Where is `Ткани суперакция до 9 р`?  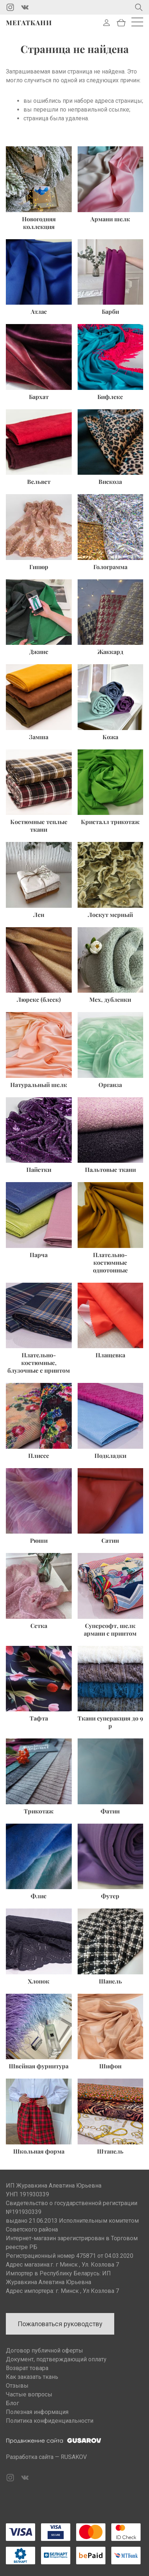 Ткани суперакция до 9 р is located at coordinates (110, 1722).